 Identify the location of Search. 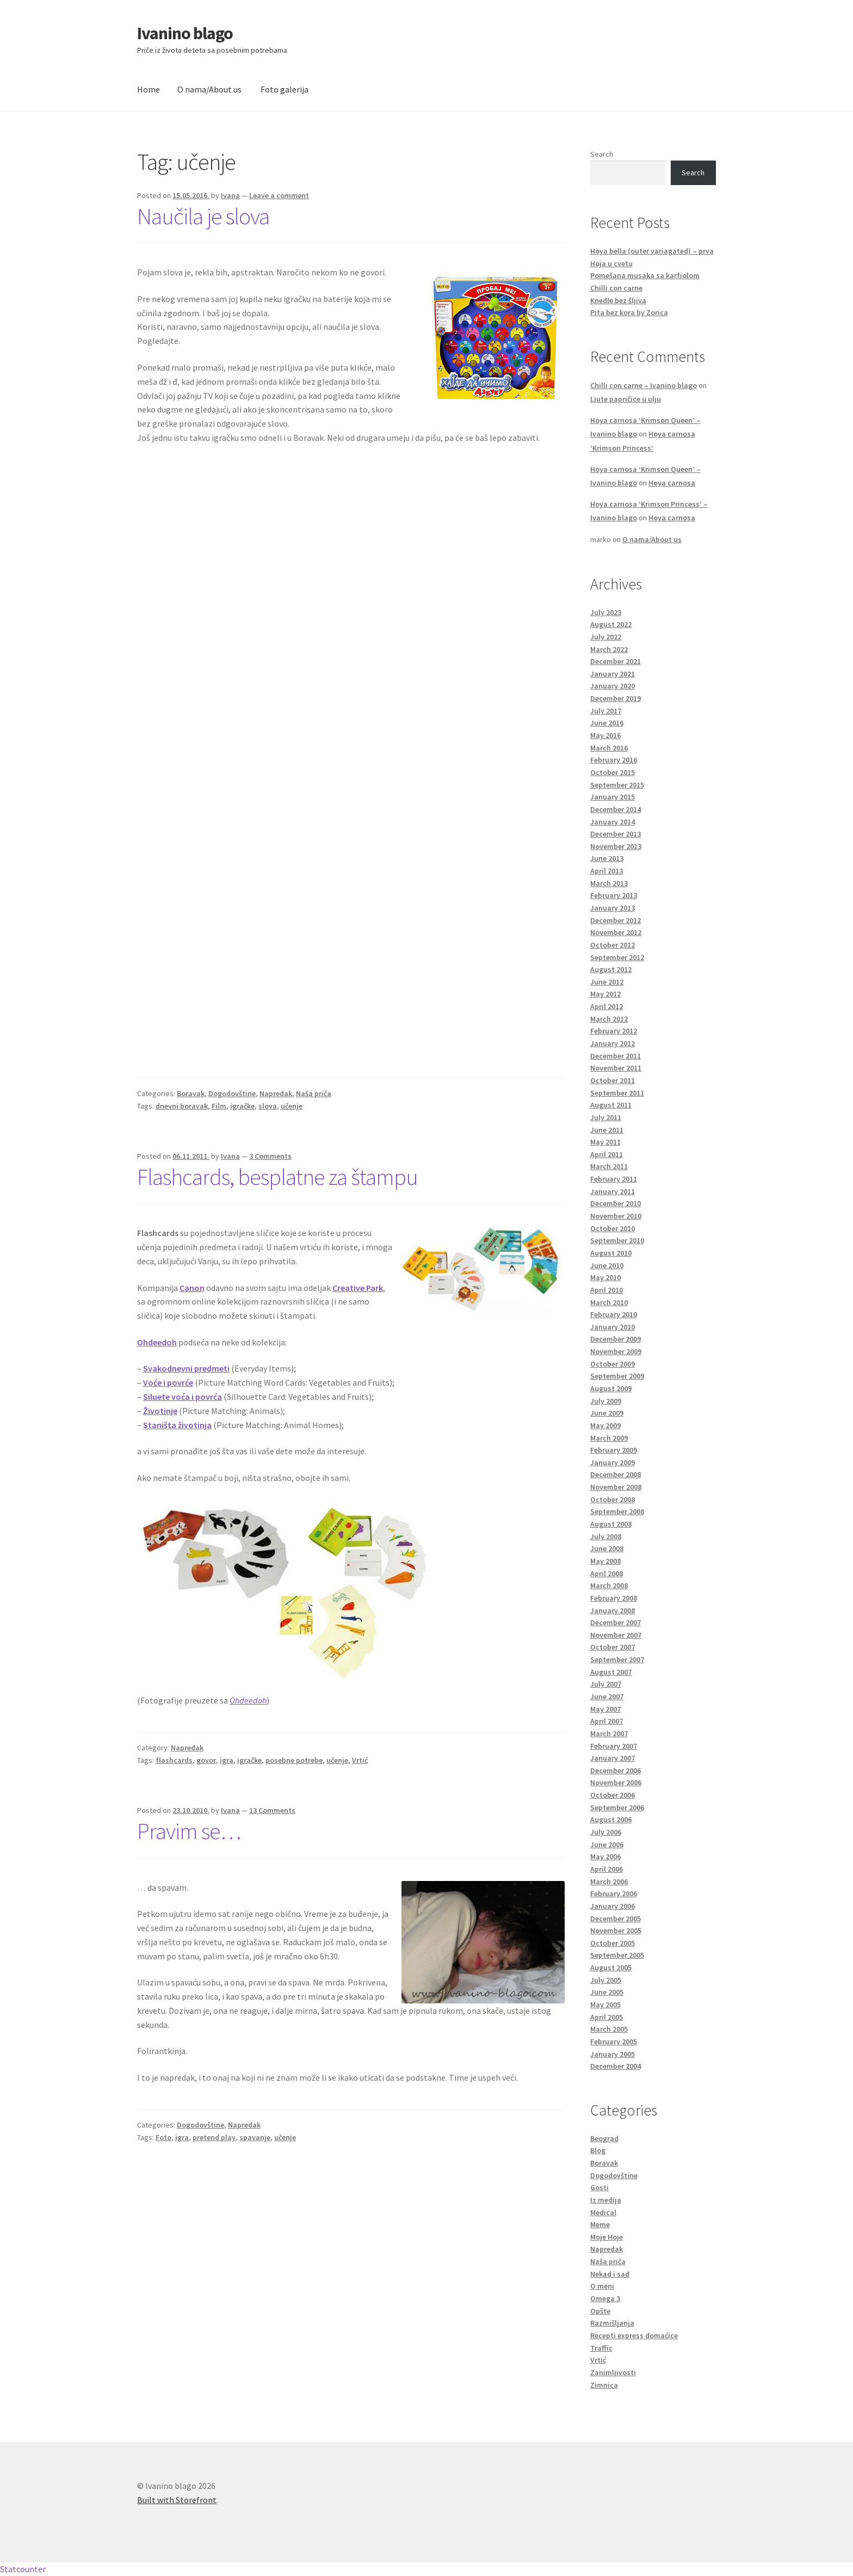
(601, 154).